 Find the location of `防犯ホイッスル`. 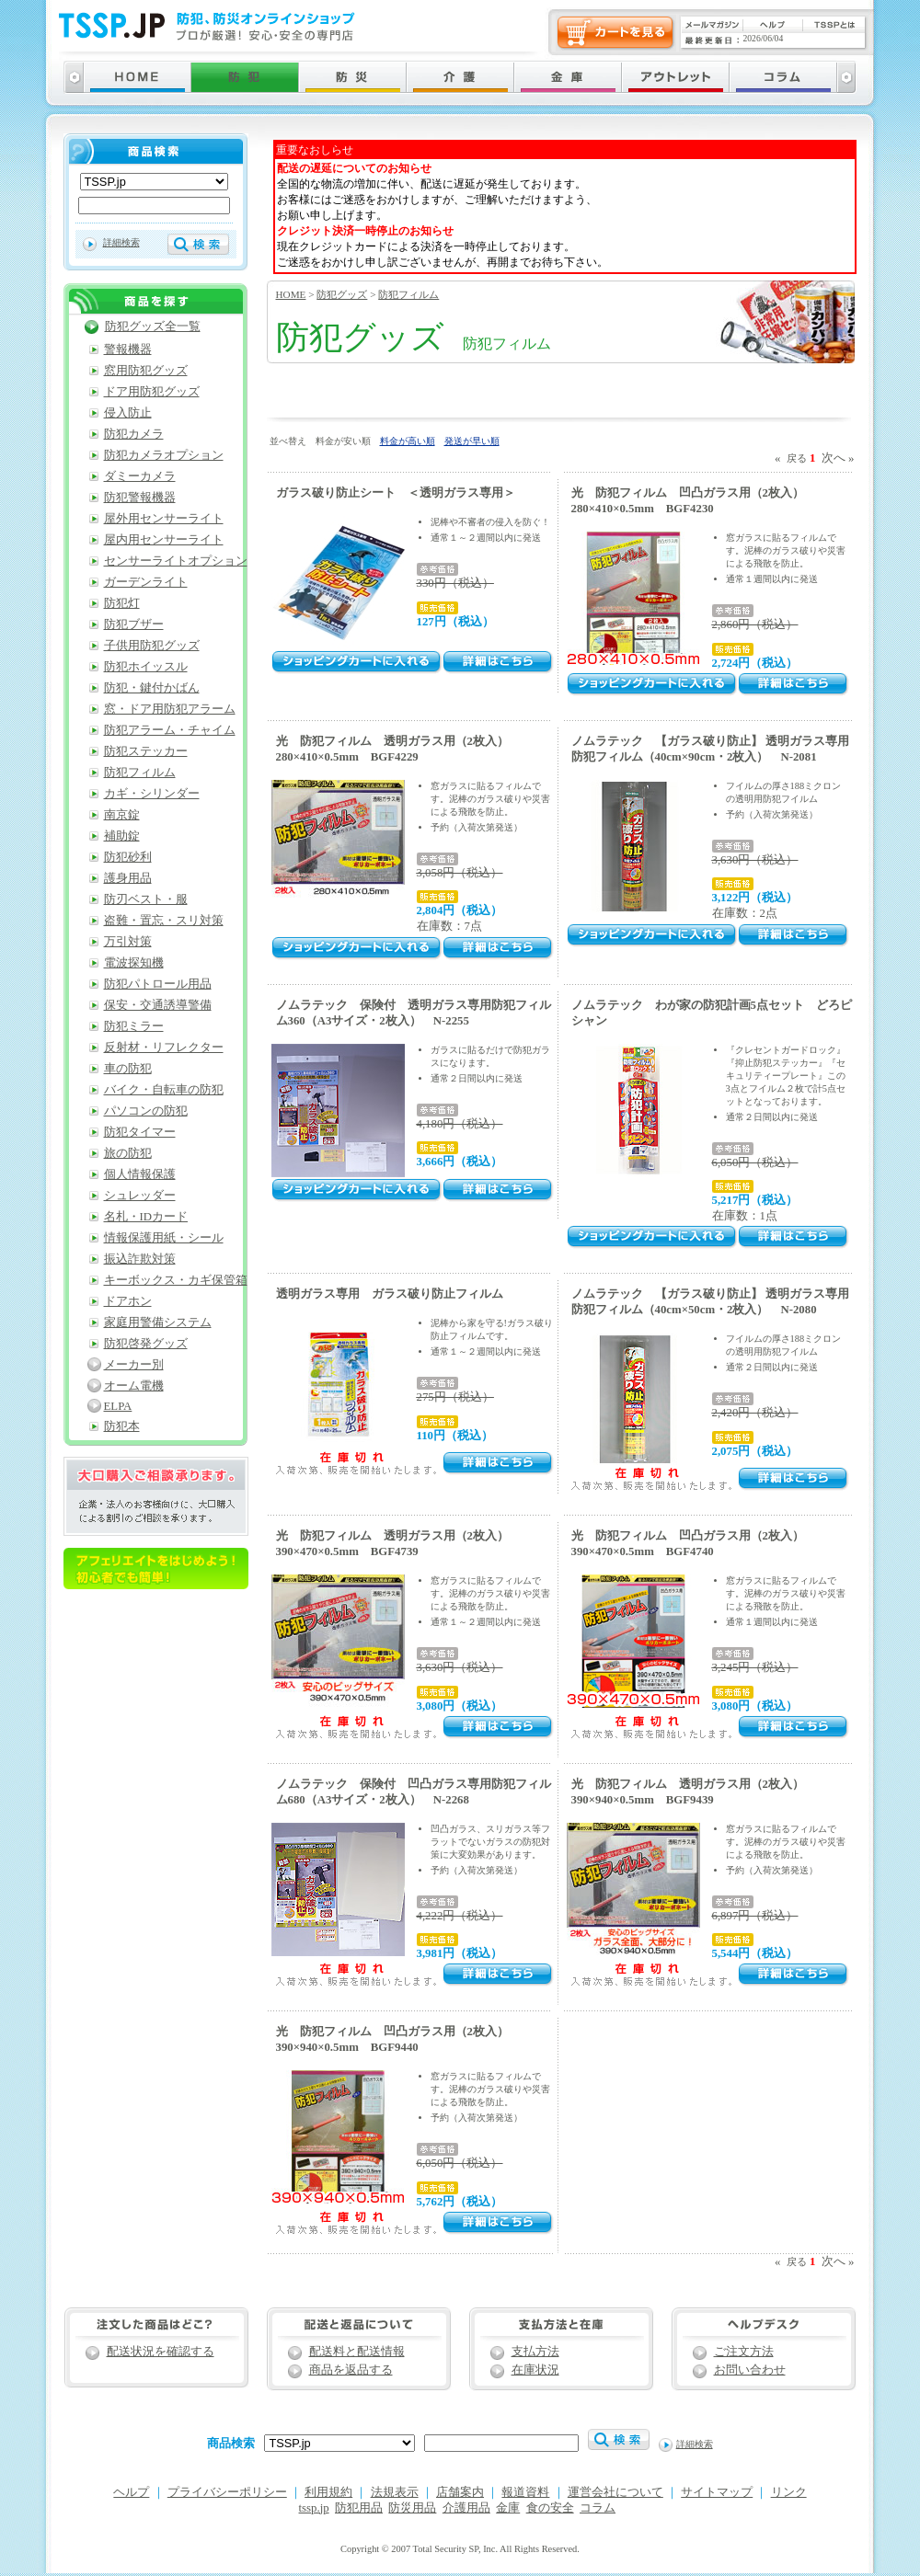

防犯ホイッスル is located at coordinates (146, 666).